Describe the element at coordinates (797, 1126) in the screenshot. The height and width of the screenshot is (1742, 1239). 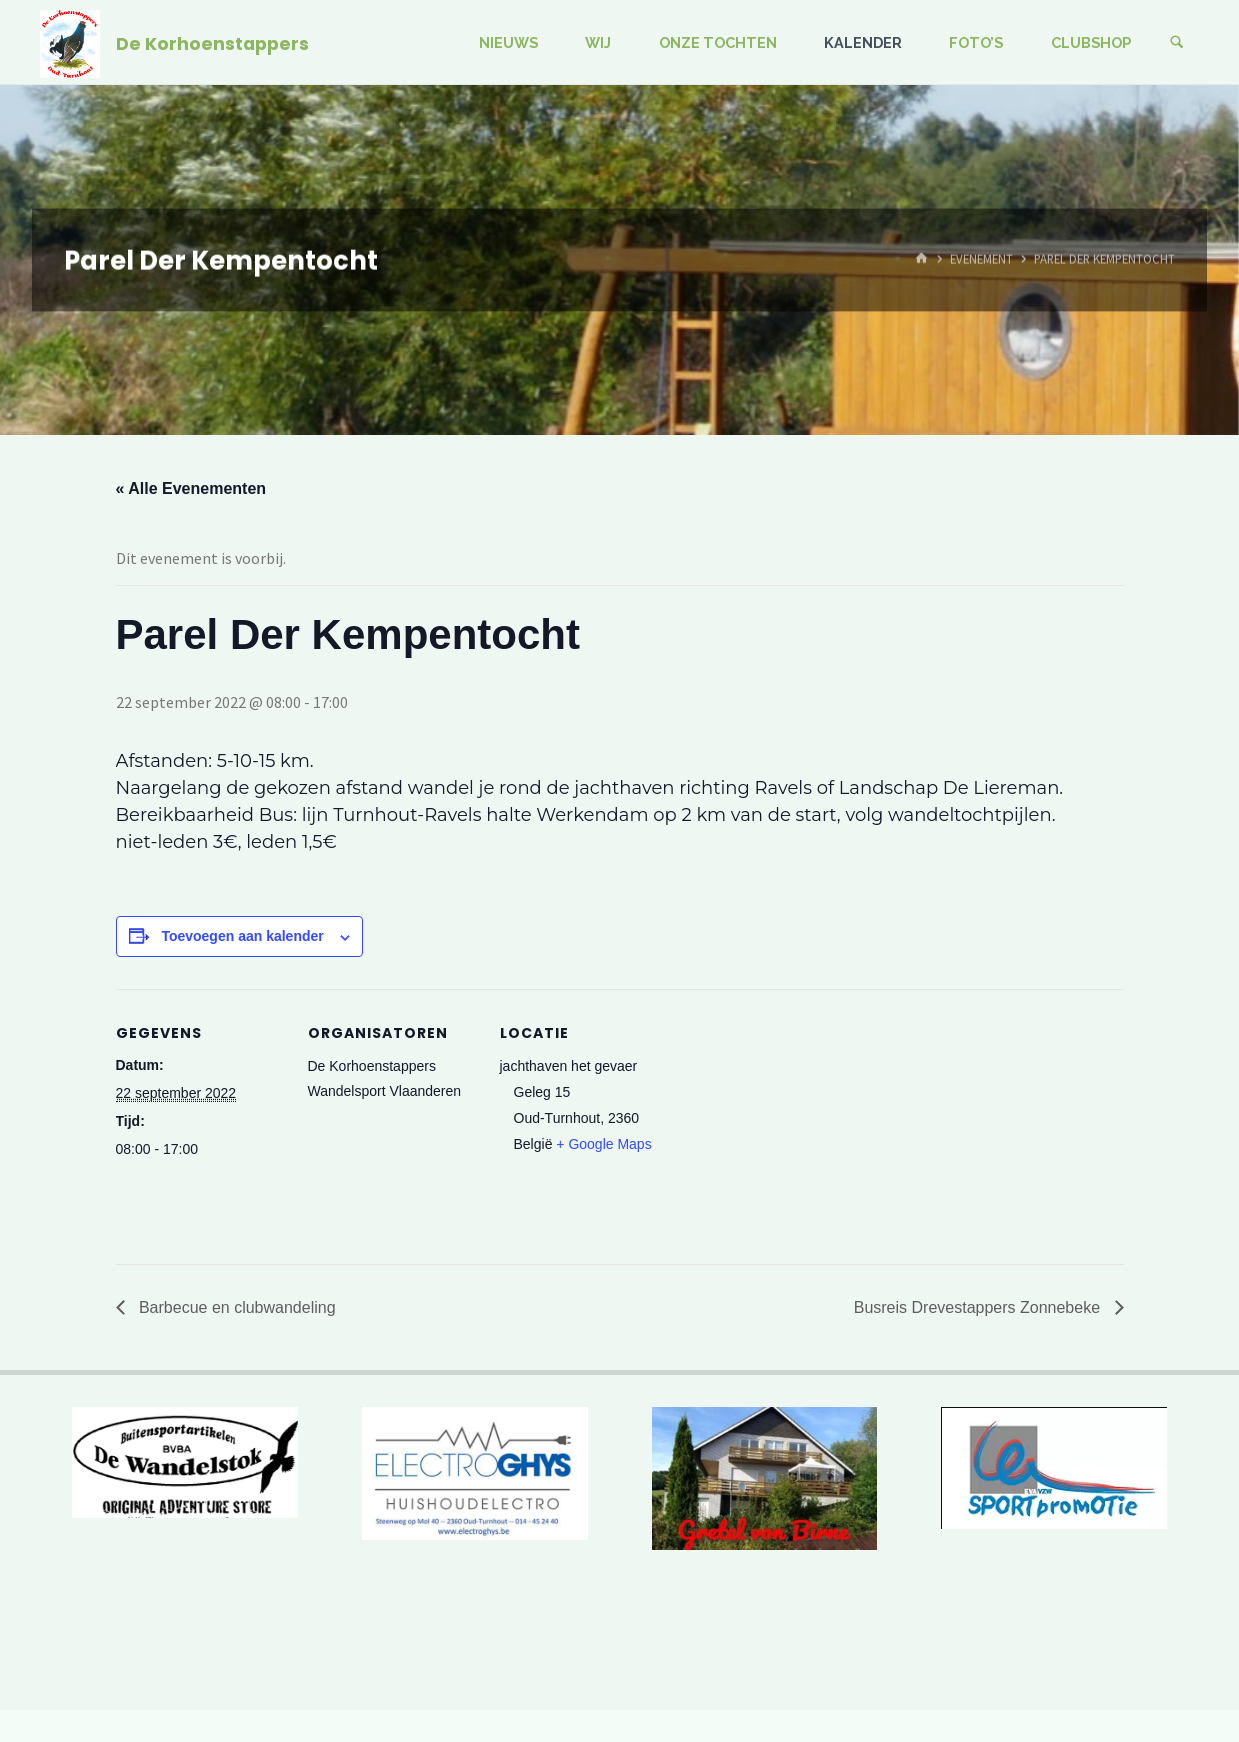
I see `[Locatie kaart]` at that location.